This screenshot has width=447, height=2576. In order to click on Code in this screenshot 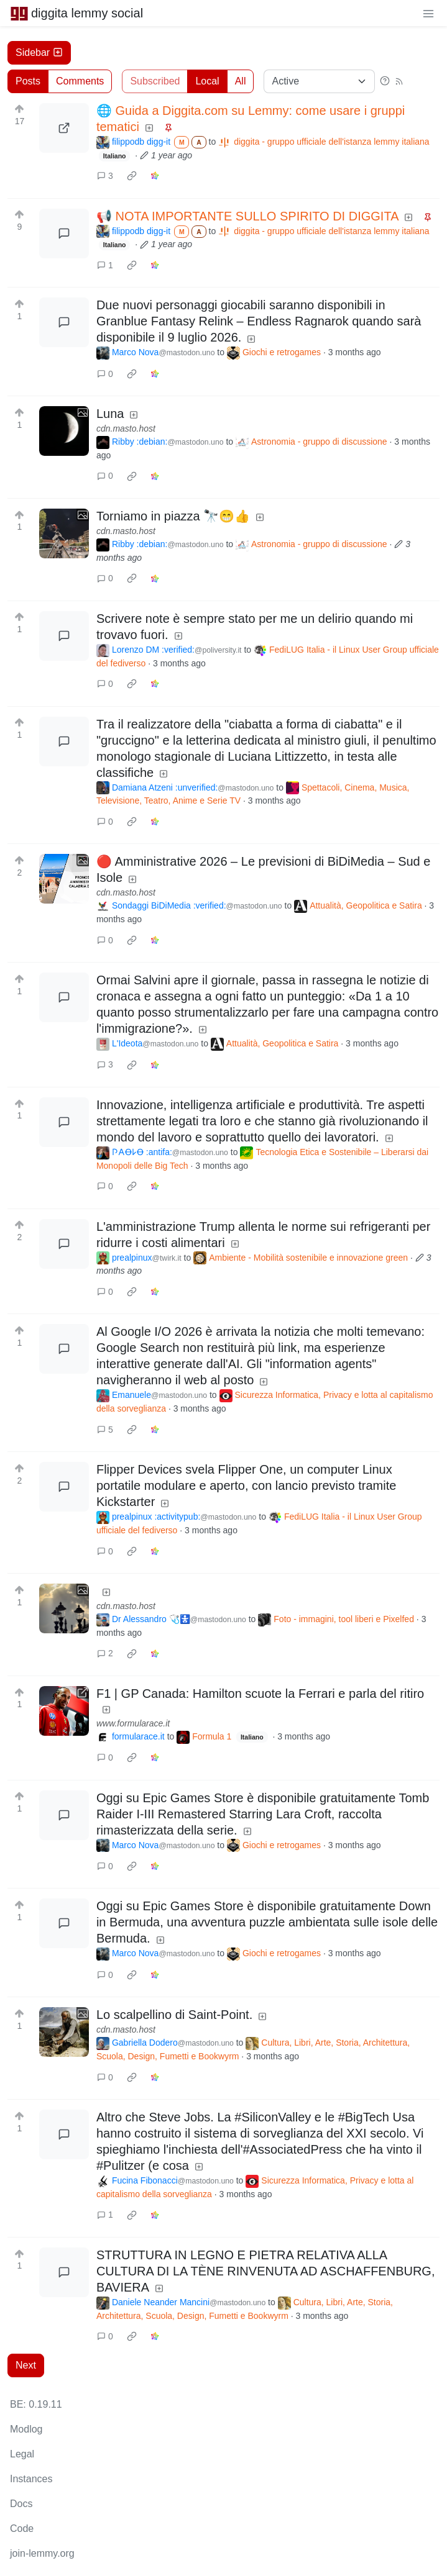, I will do `click(22, 2528)`.